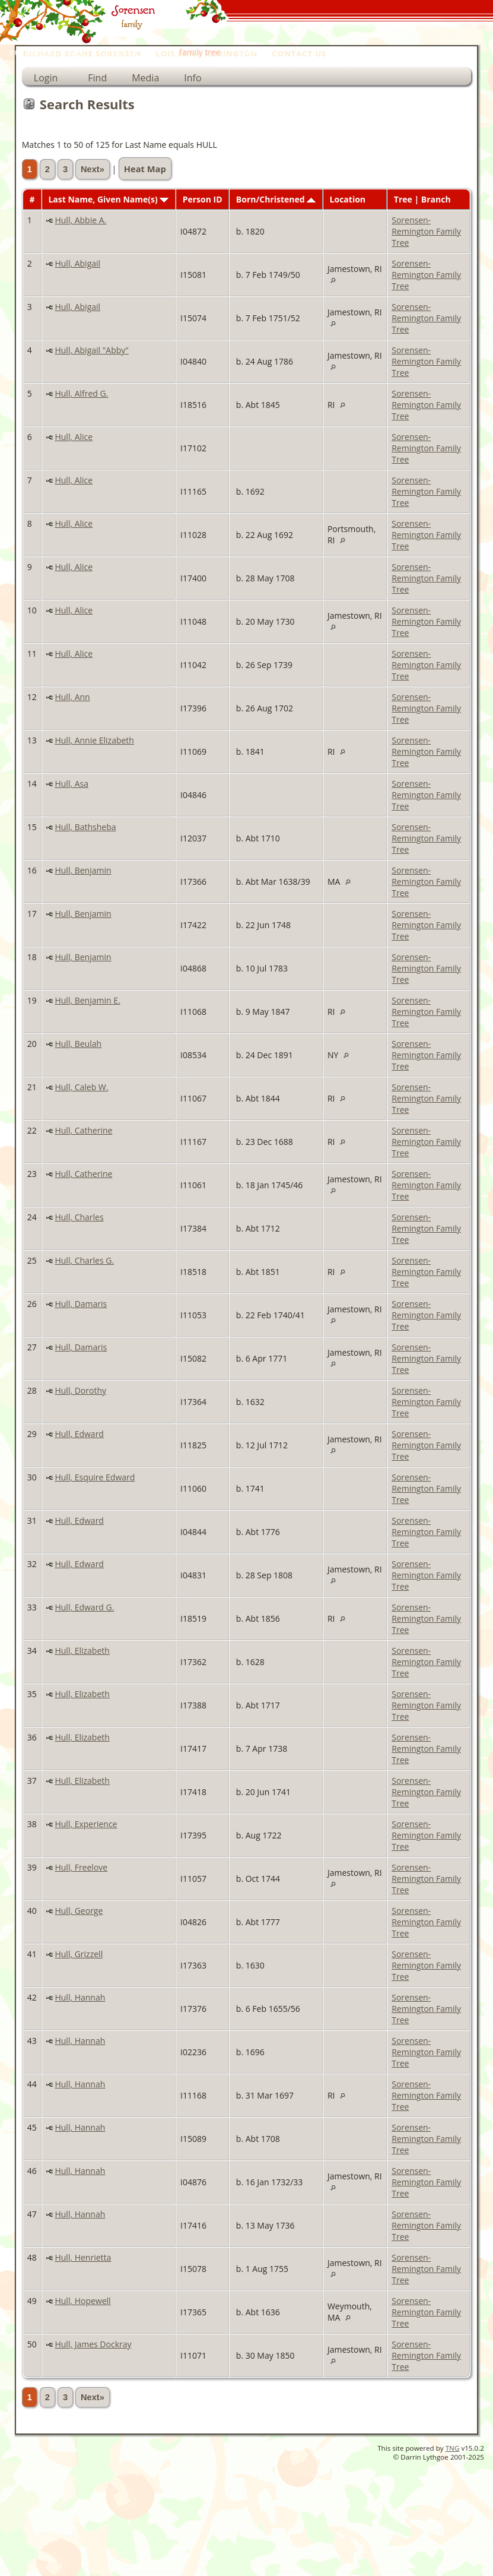 This screenshot has height=2576, width=493. I want to click on Hull, Caleb W., so click(81, 1087).